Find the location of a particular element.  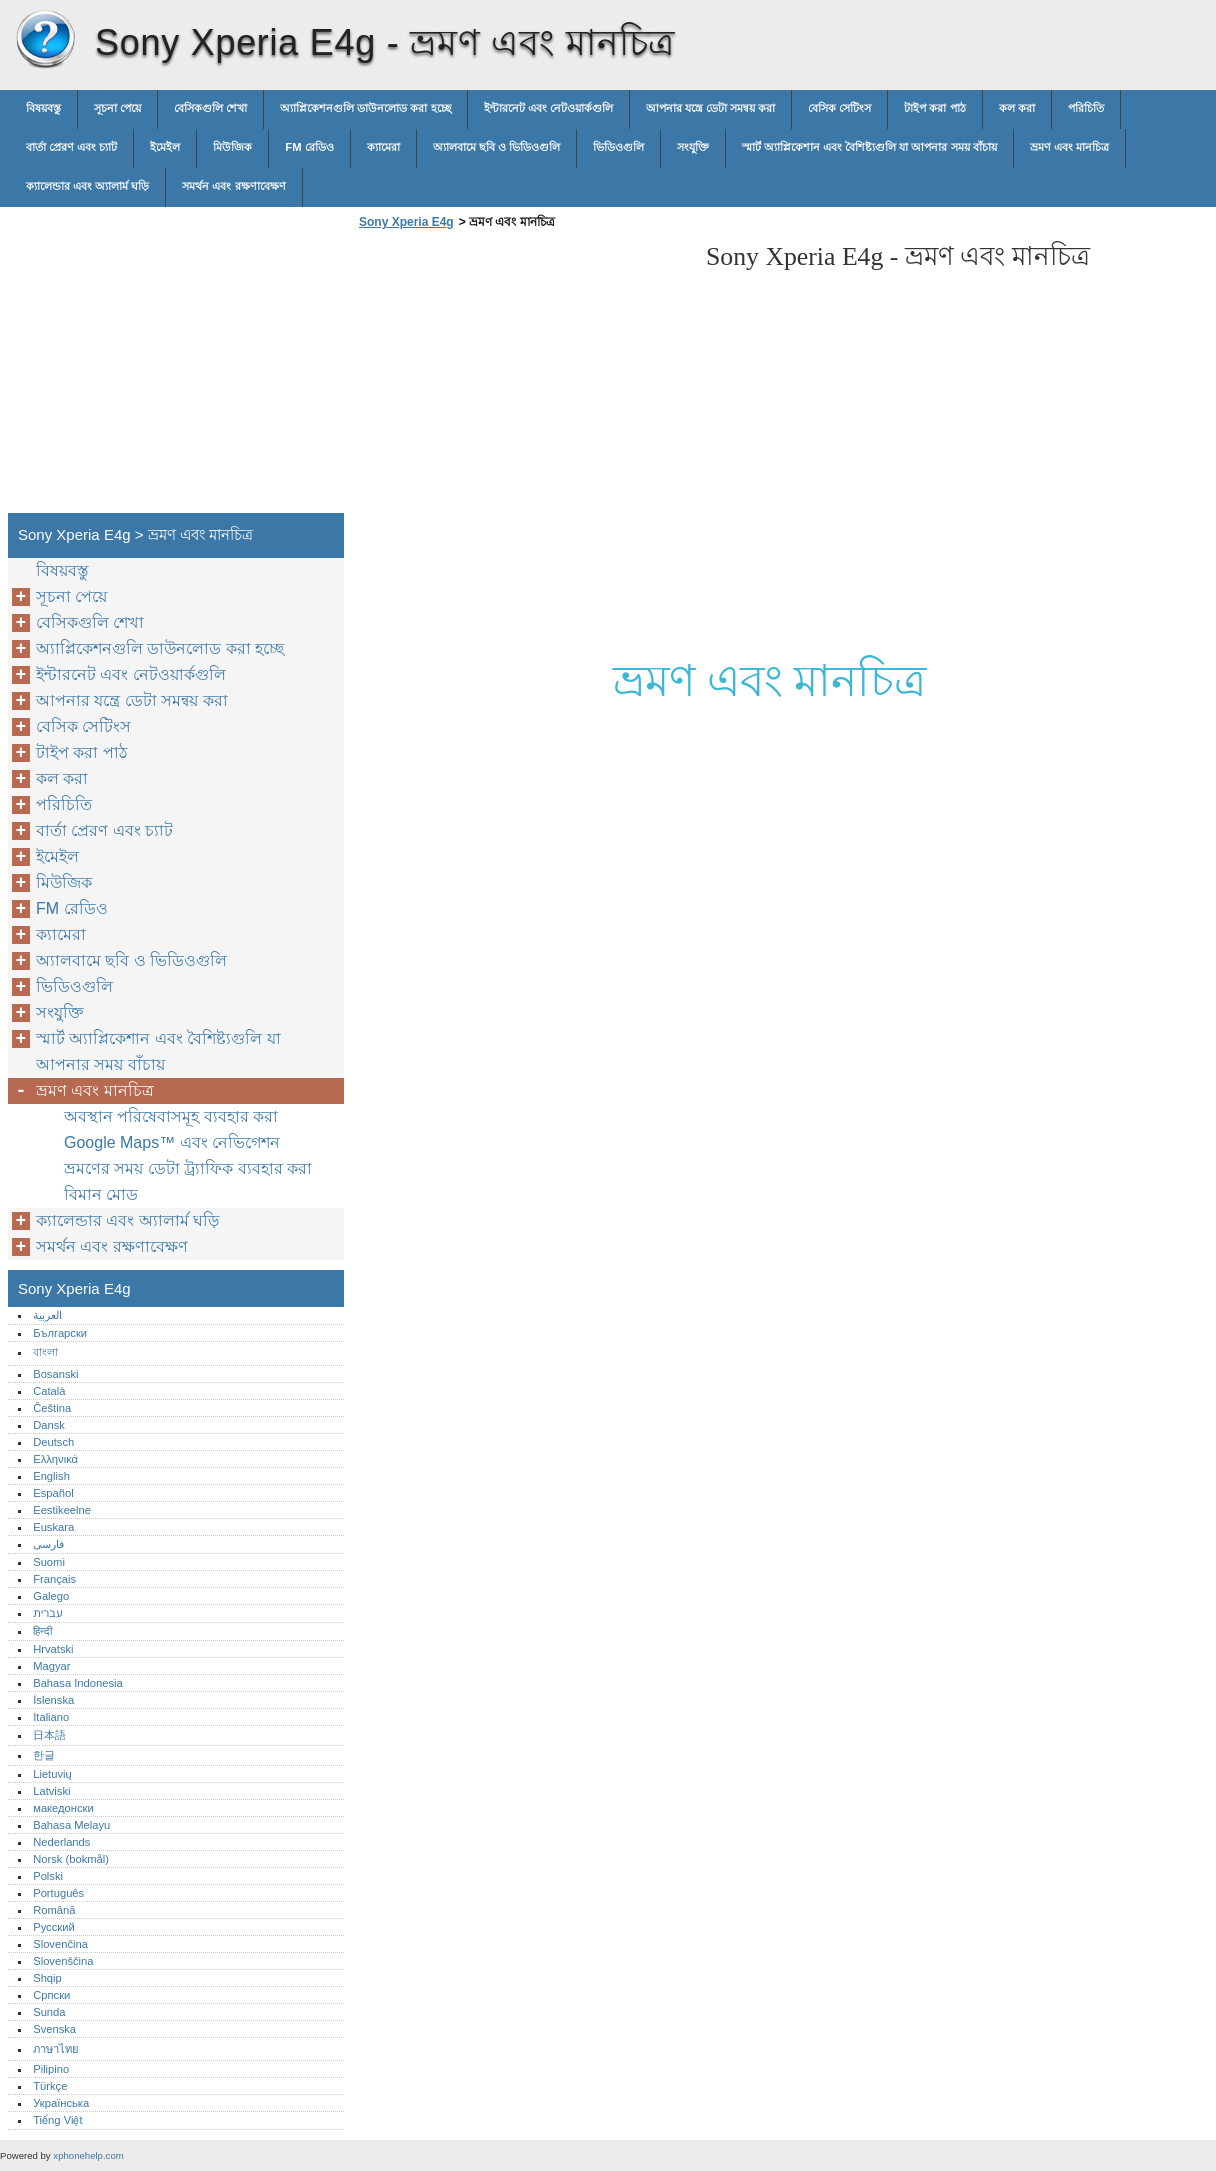

ภาษาไทย is located at coordinates (56, 2049).